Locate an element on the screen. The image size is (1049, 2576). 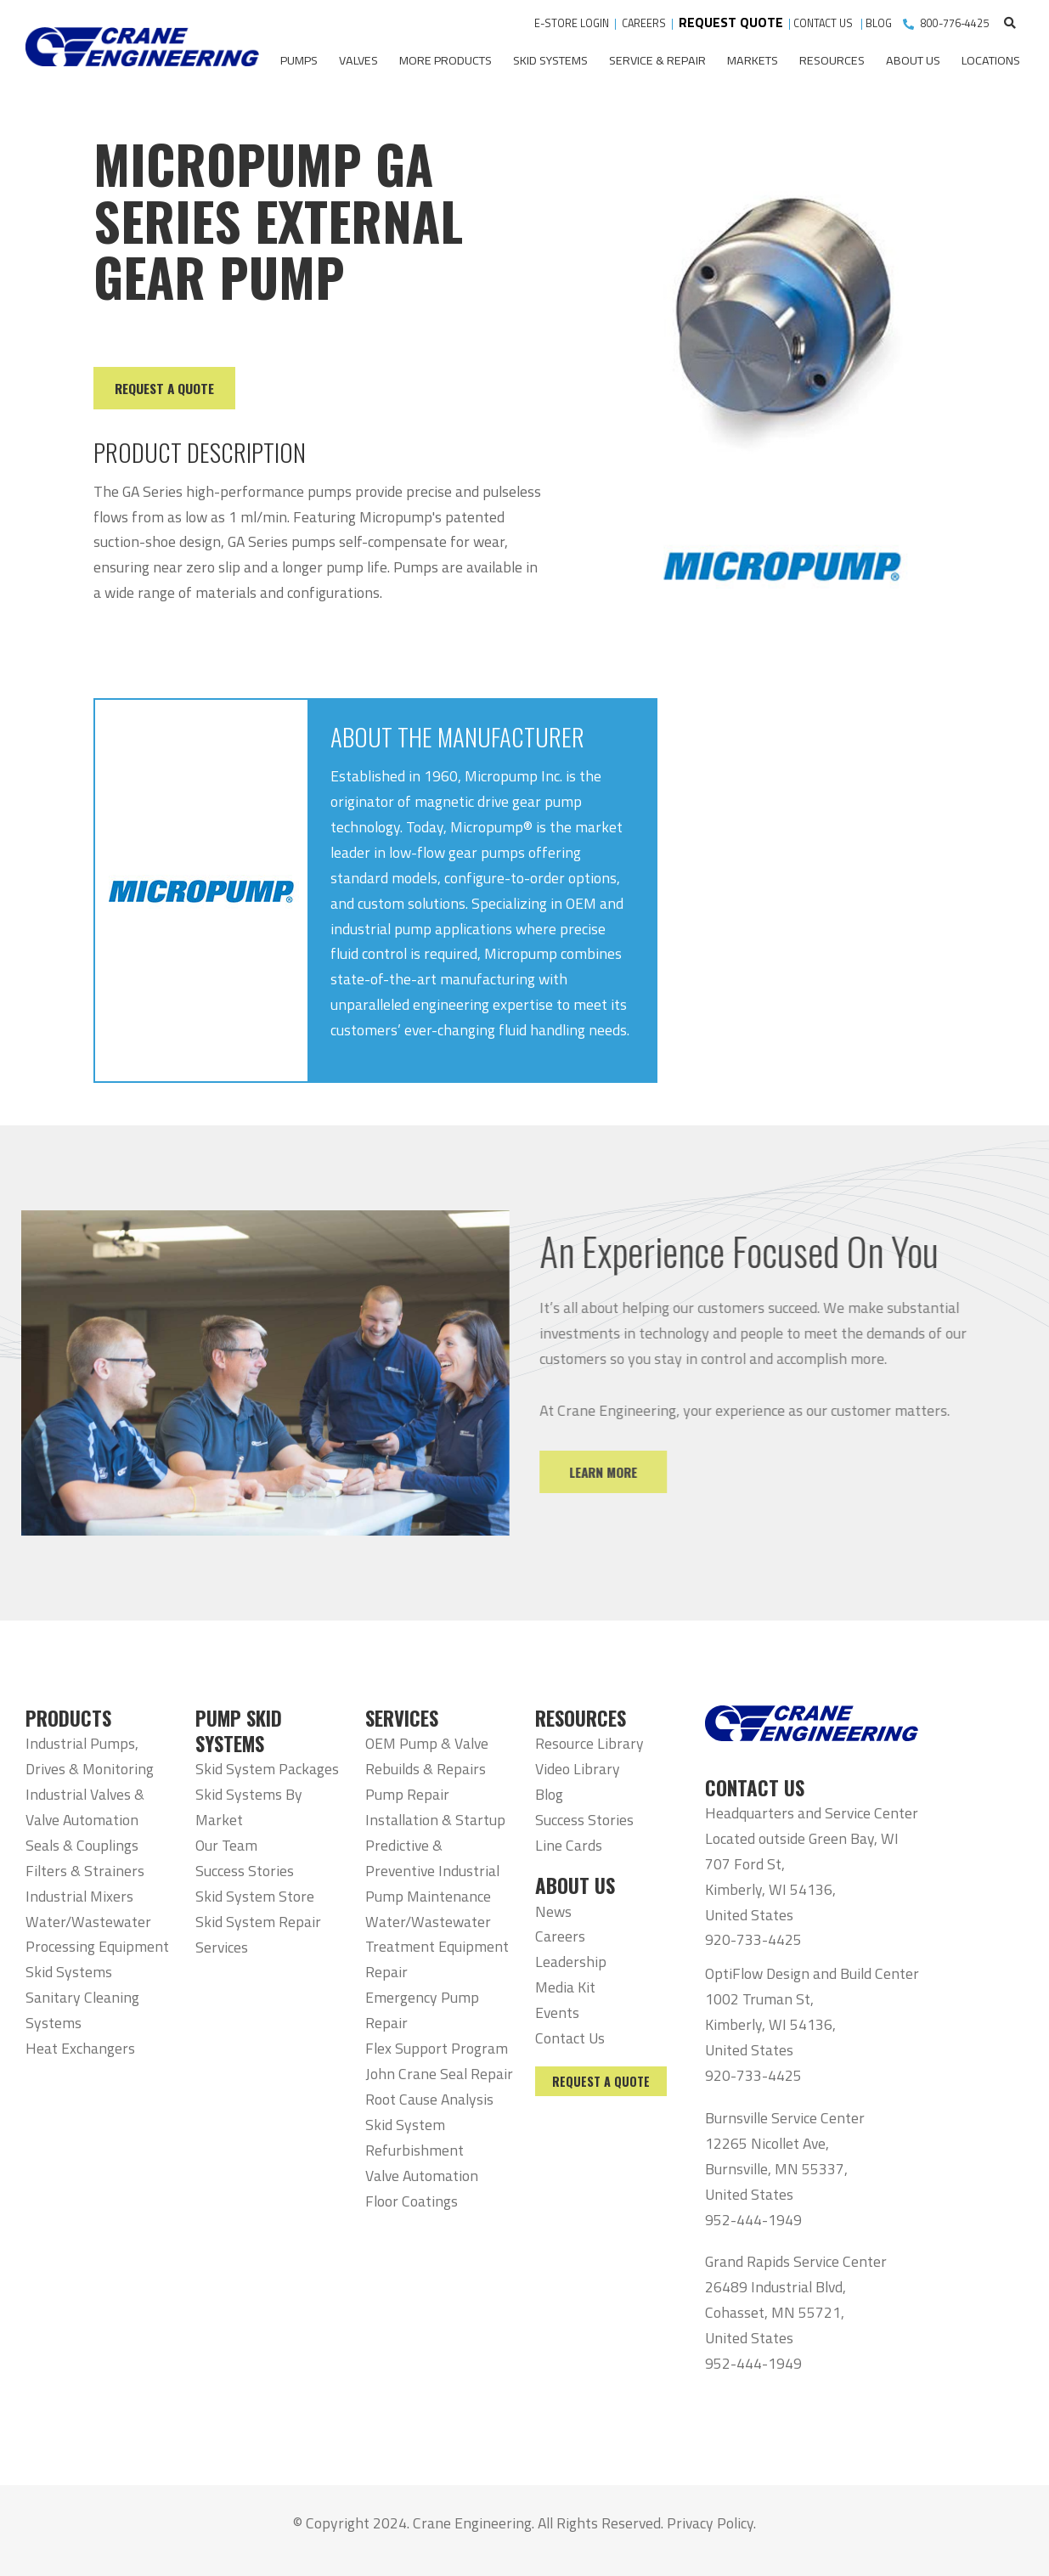
Media Kit is located at coordinates (565, 1987).